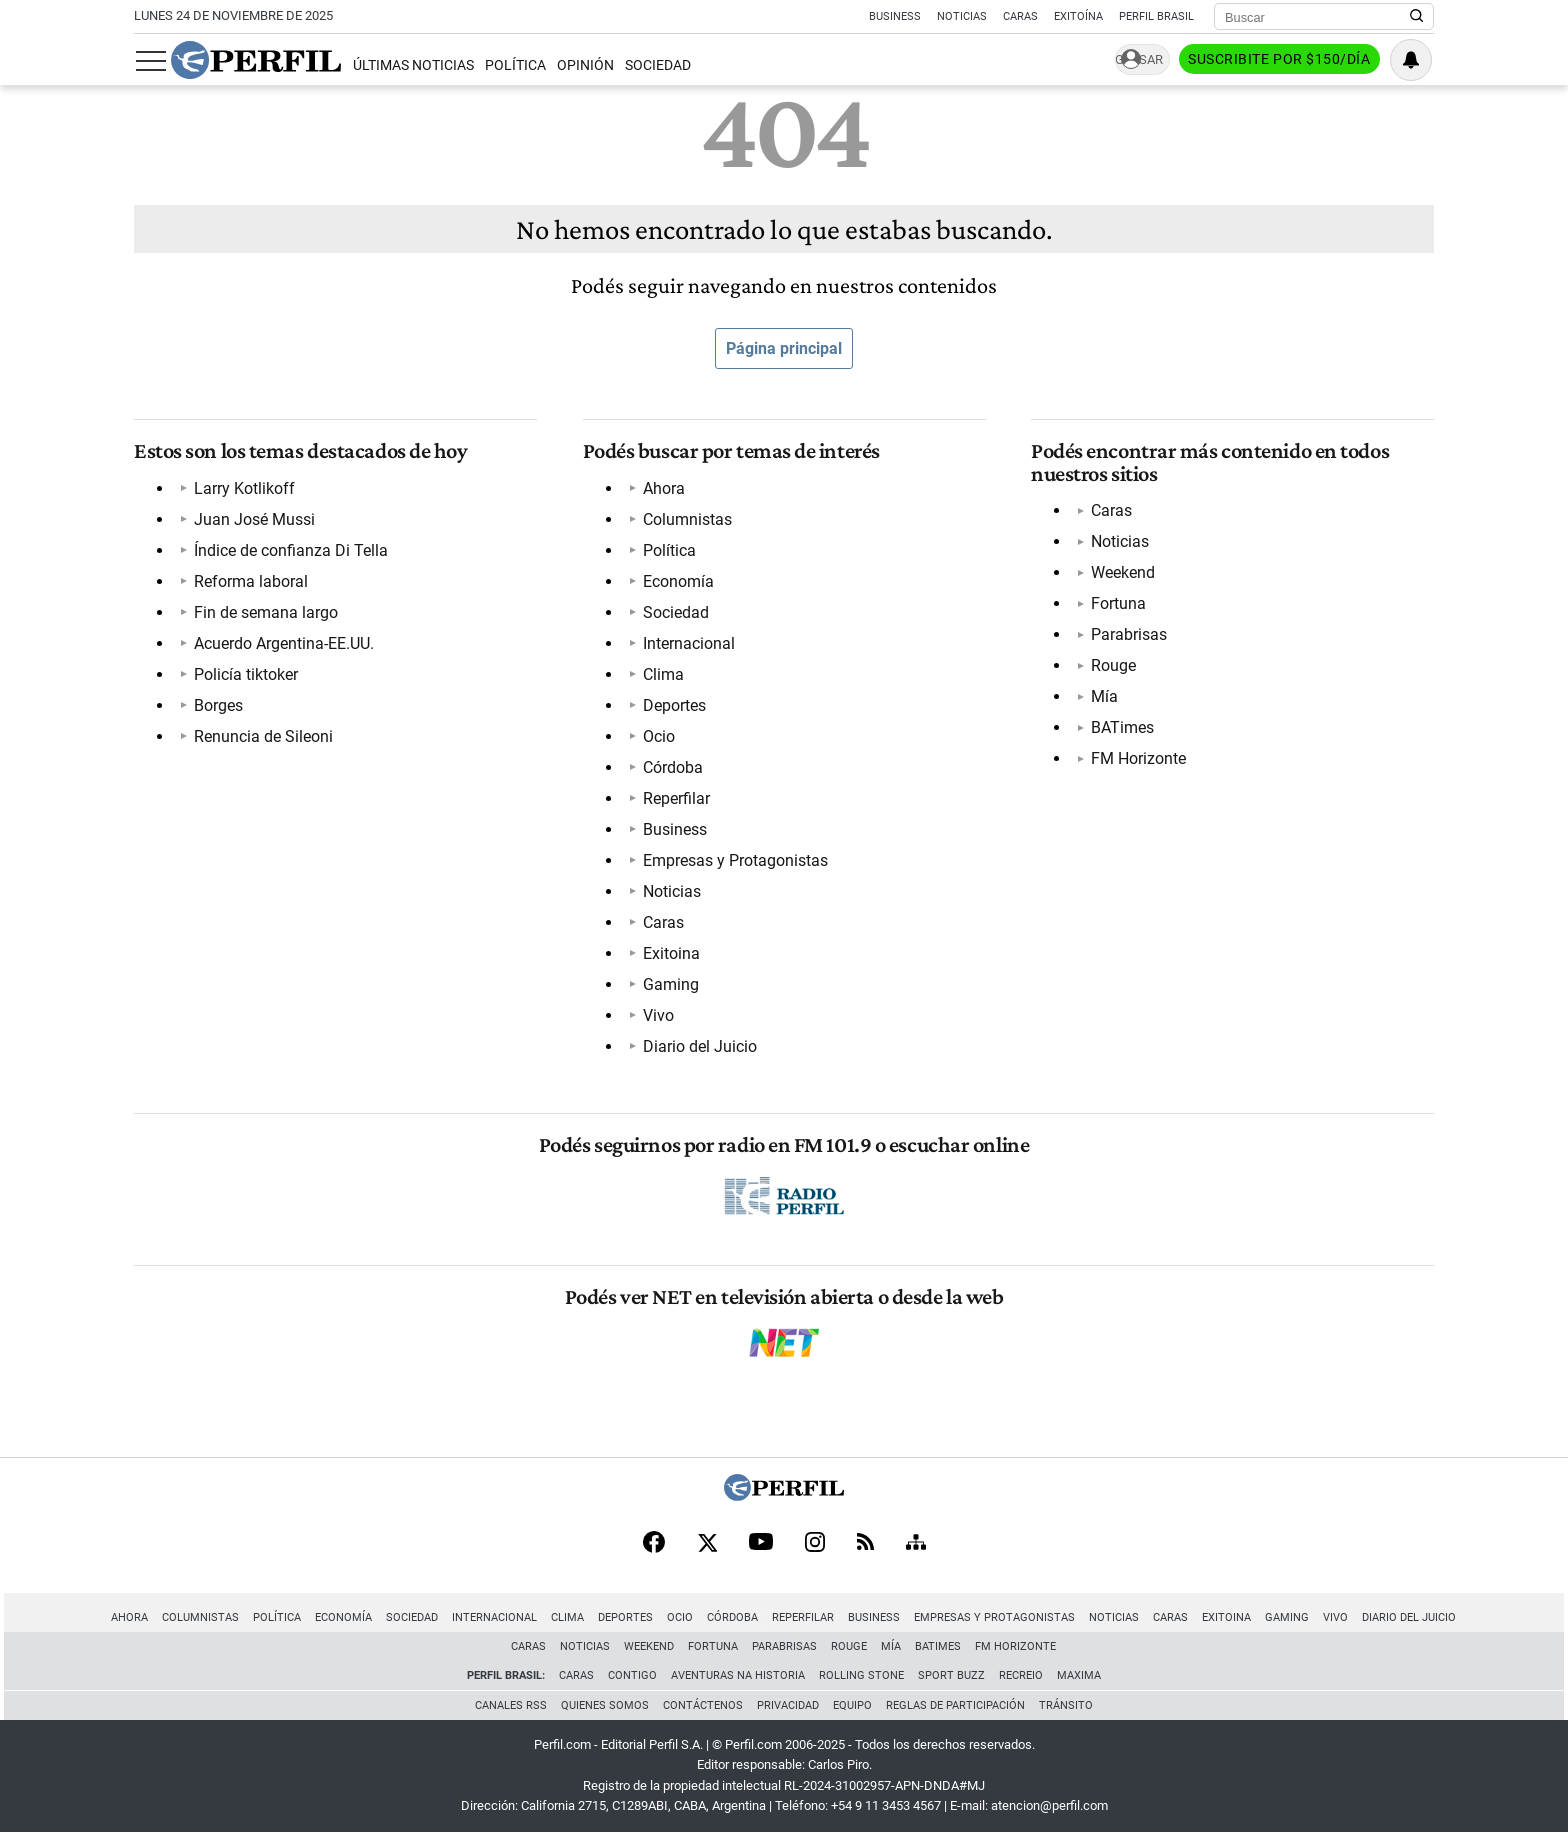 The width and height of the screenshot is (1568, 1834). I want to click on Internacional, so click(689, 643).